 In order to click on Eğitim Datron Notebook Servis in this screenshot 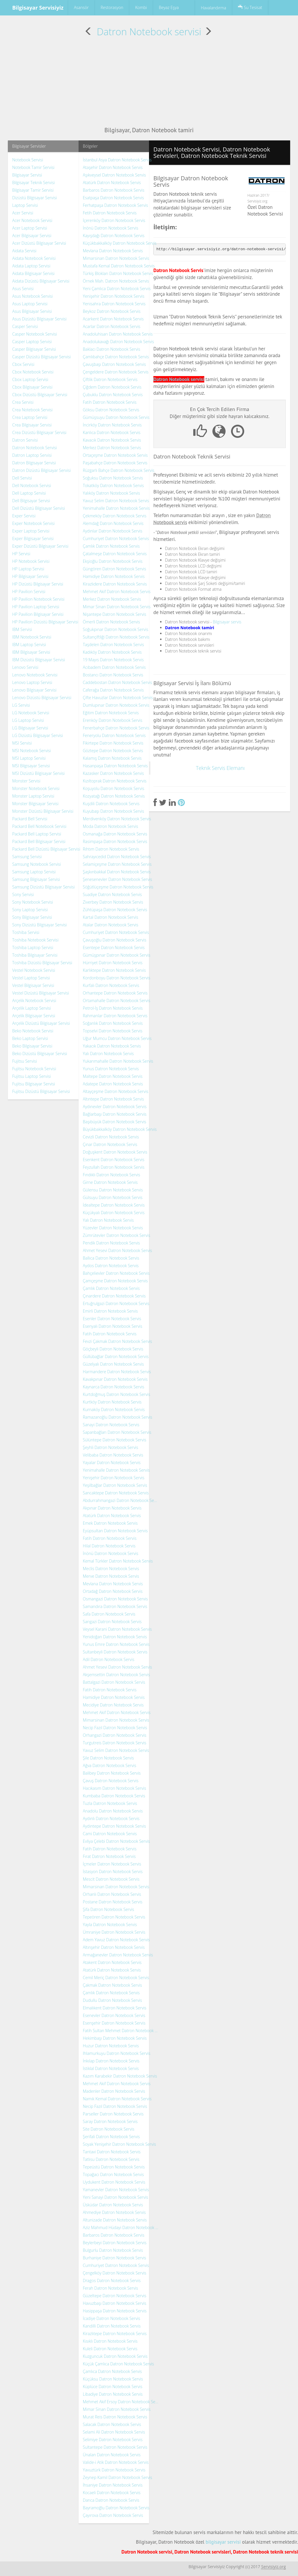, I will do `click(111, 712)`.